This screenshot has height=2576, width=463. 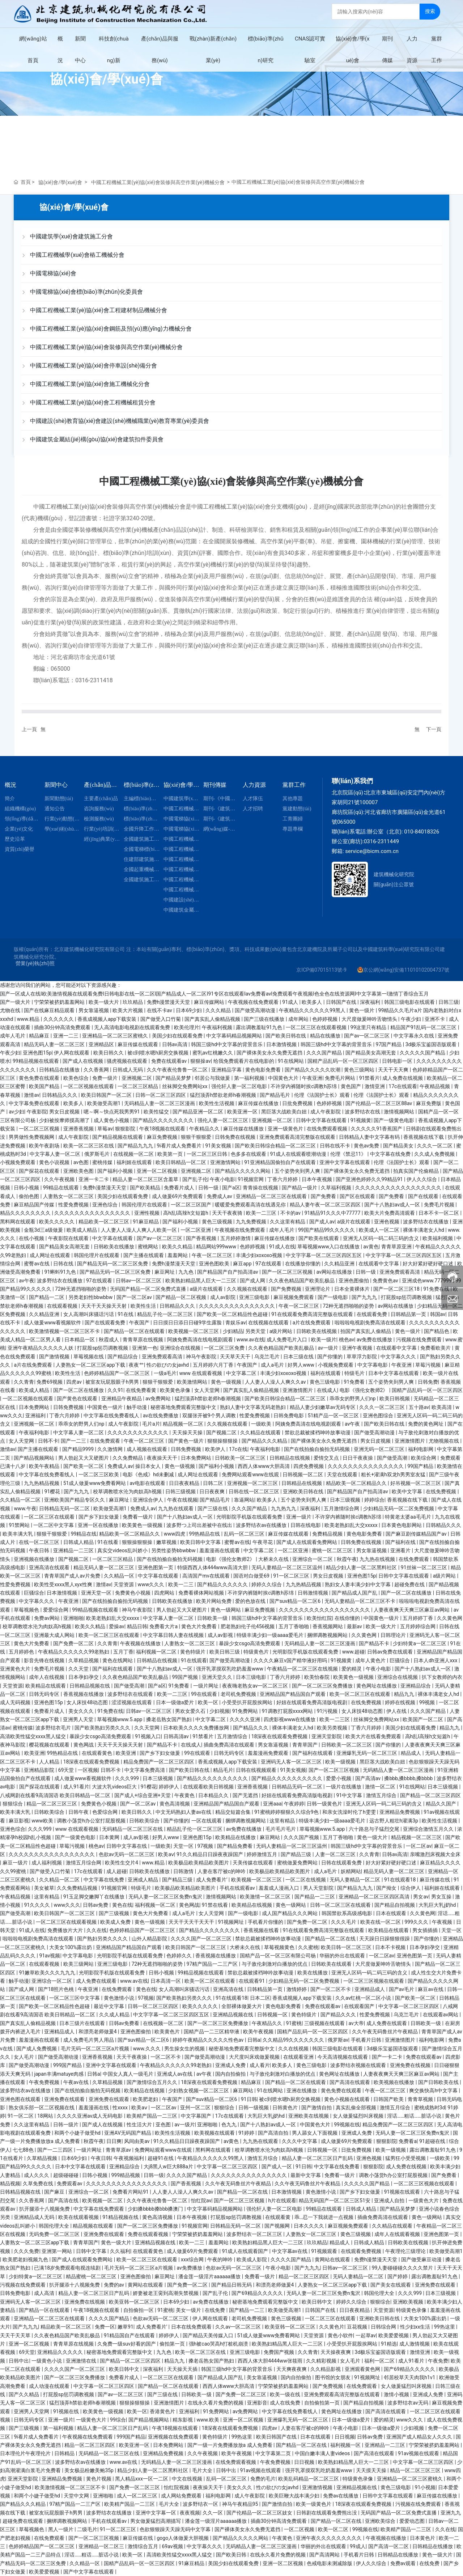 I want to click on japan丰满matuye肉感, so click(x=59, y=2074).